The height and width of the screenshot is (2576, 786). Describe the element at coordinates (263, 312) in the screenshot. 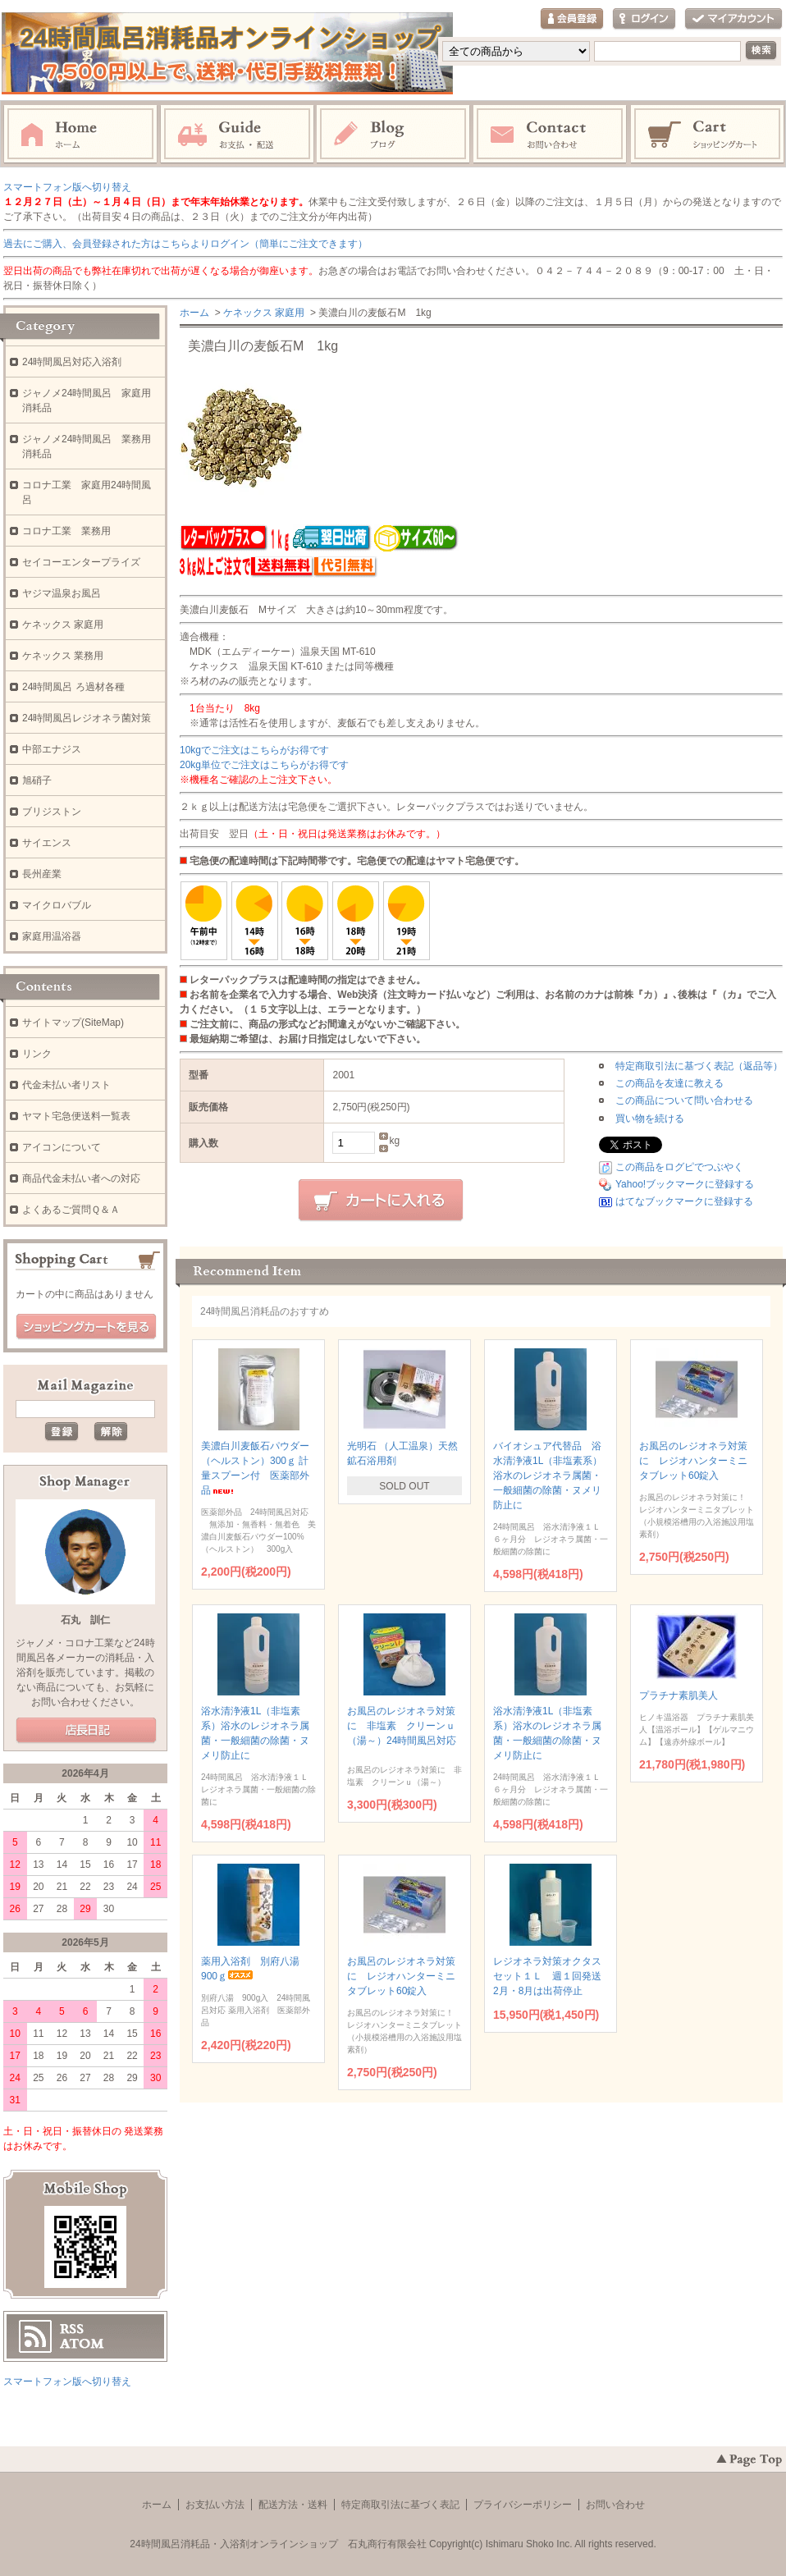

I see `ケネックス 家庭用` at that location.